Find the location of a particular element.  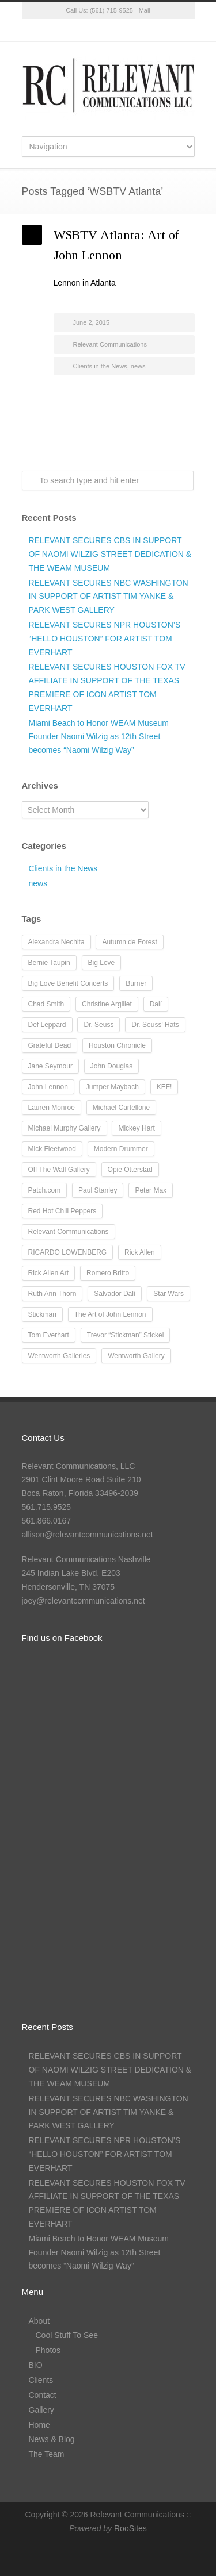

KEF! [KEF! (12 items)] is located at coordinates (164, 1087).